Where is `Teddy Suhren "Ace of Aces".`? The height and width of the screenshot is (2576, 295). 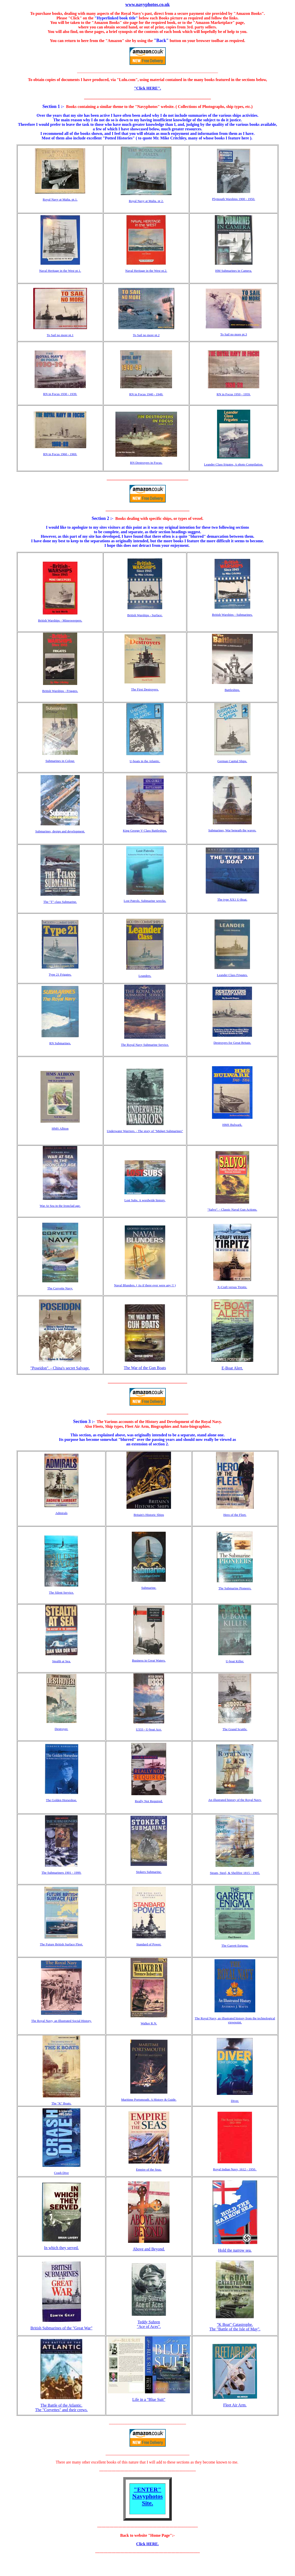
Teddy Suhren "Ace of Aces". is located at coordinates (149, 2324).